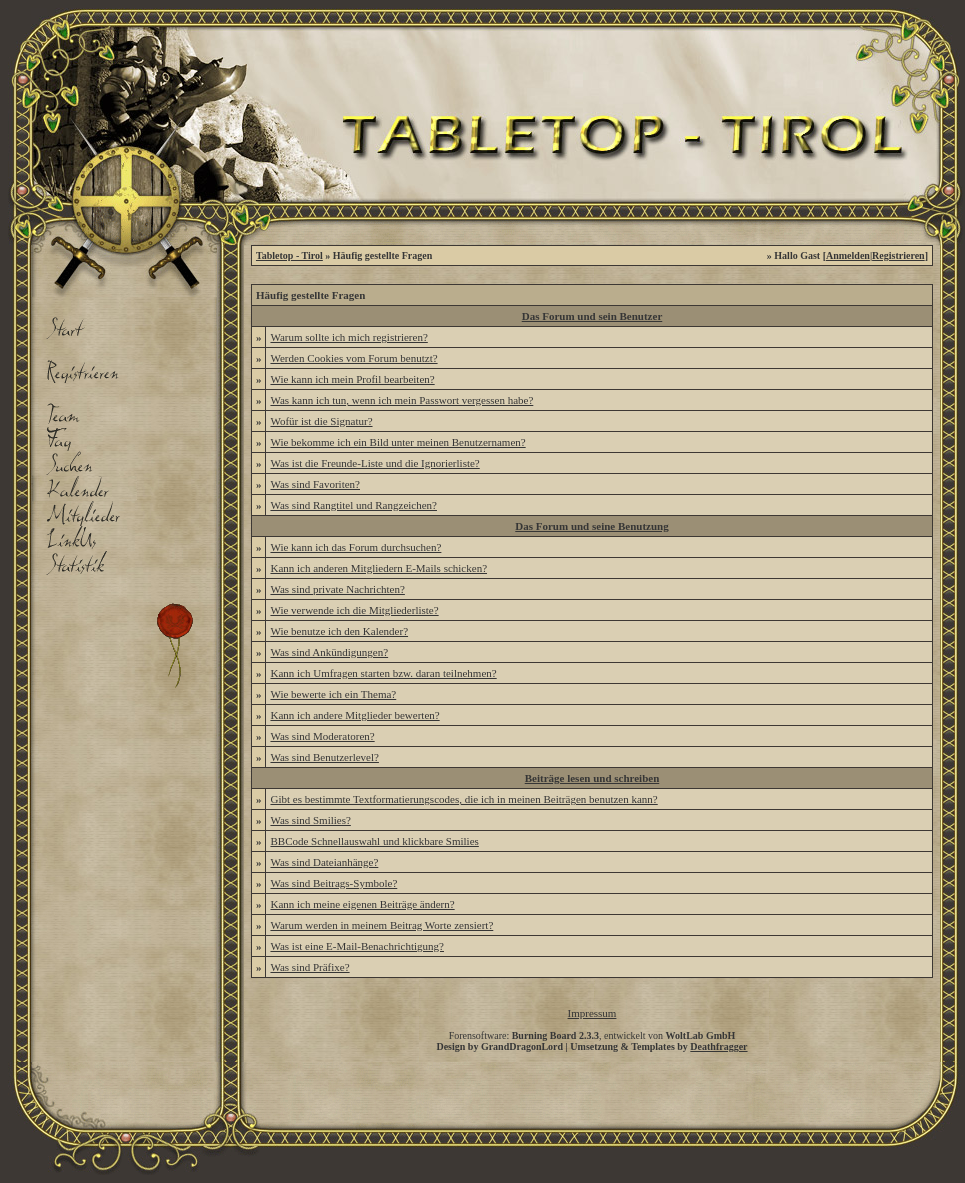  Describe the element at coordinates (315, 484) in the screenshot. I see `Was sind Favoriten?` at that location.